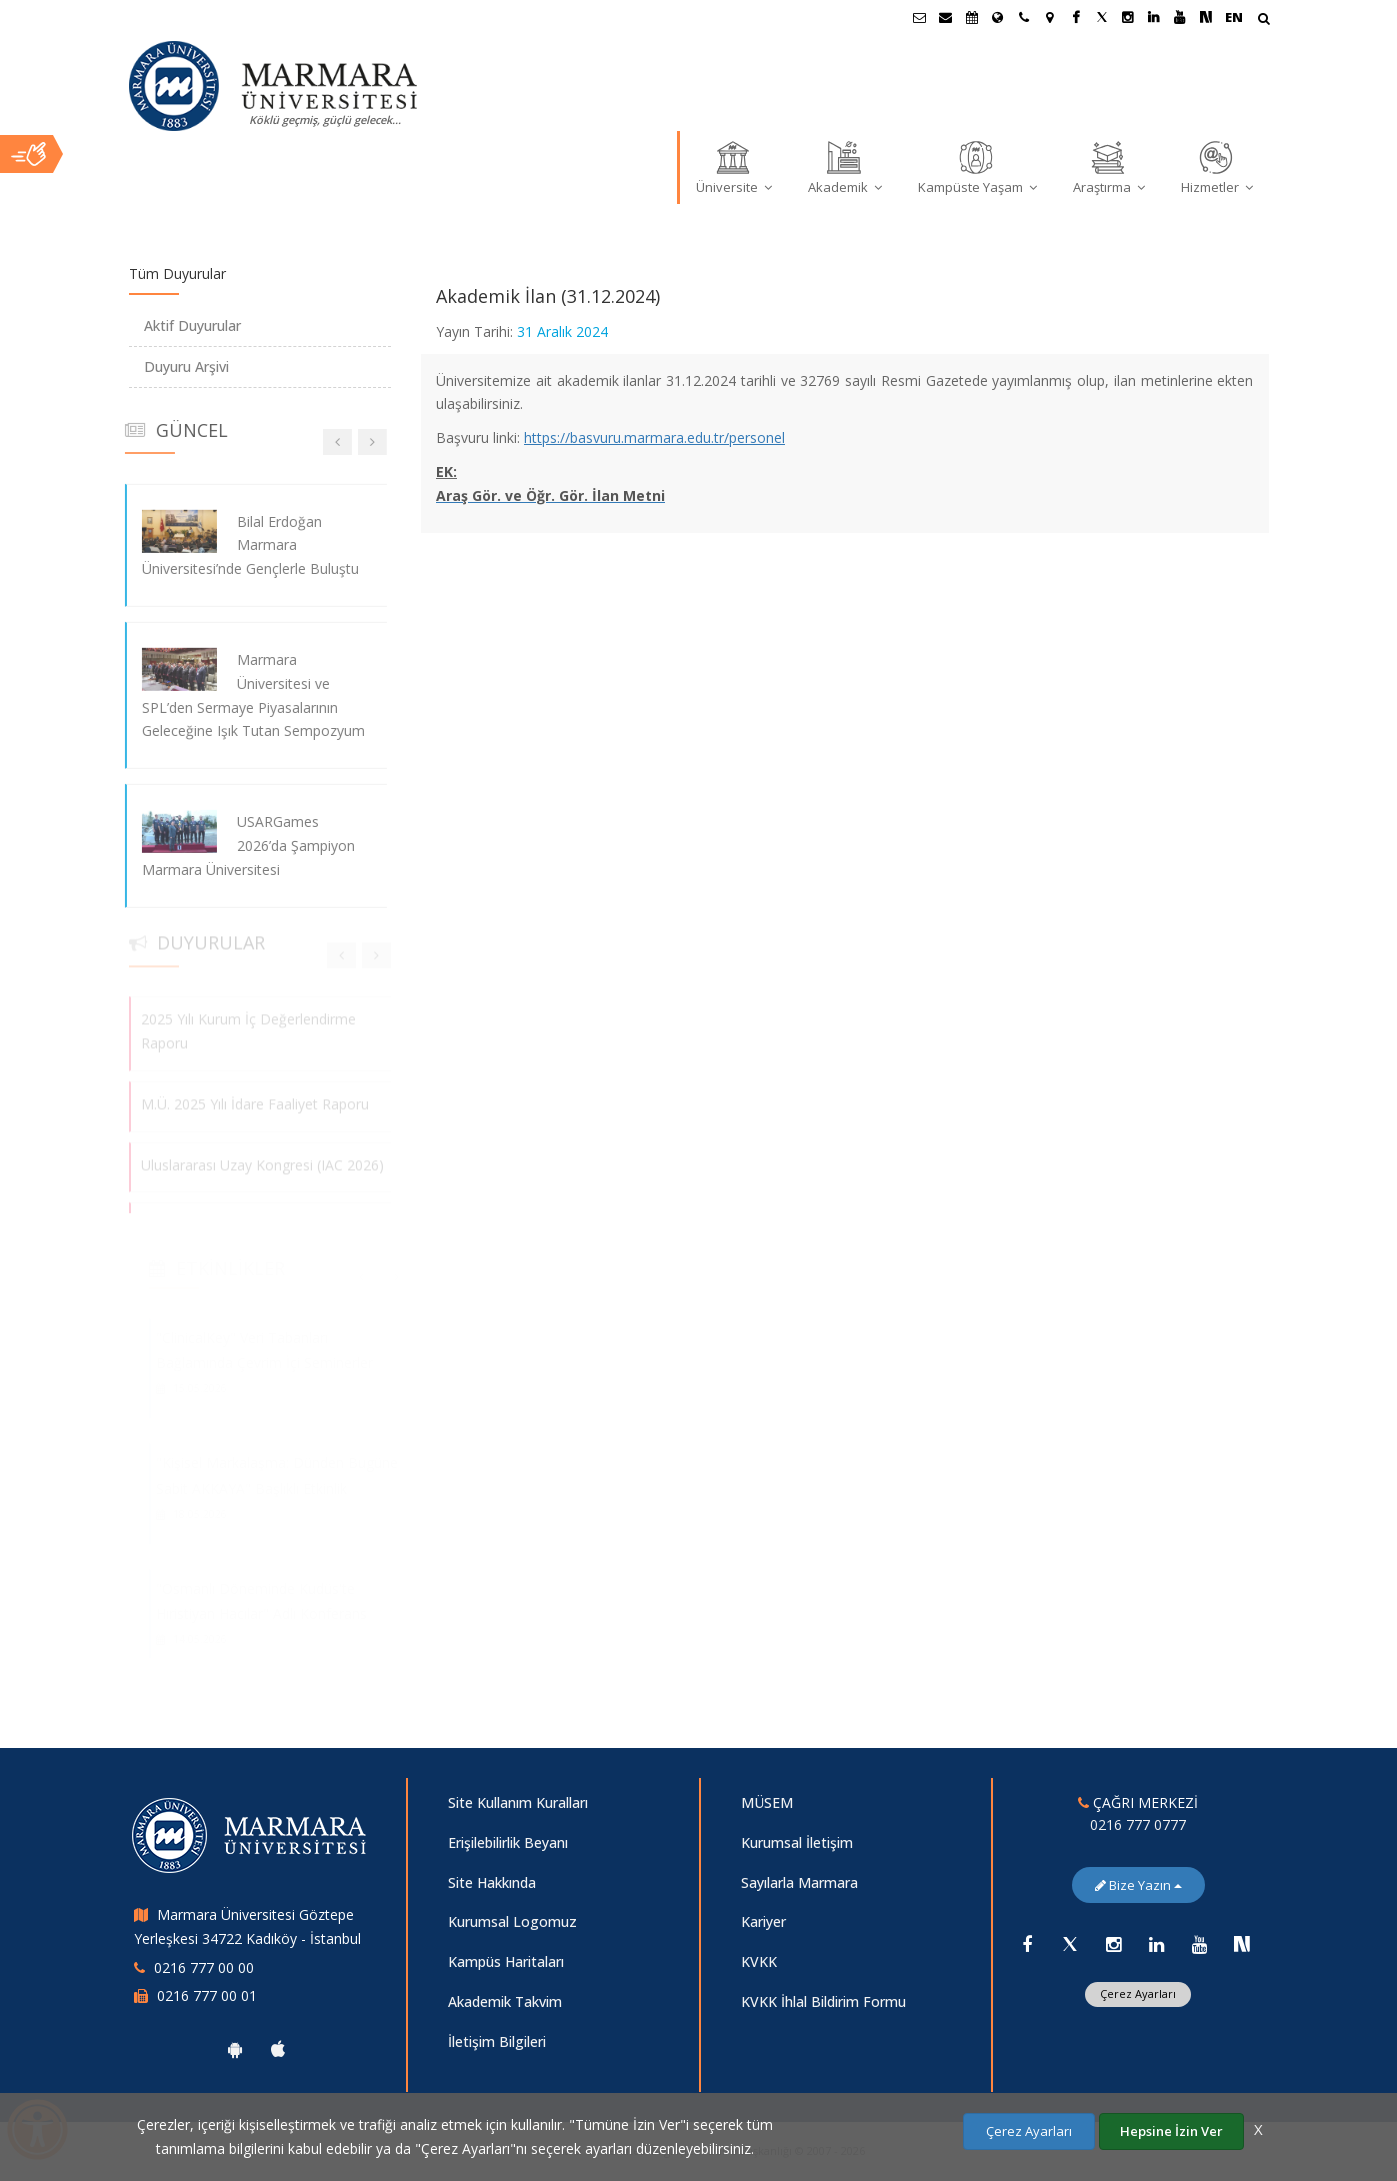 Image resolution: width=1397 pixels, height=2181 pixels. What do you see at coordinates (505, 2001) in the screenshot?
I see `Akademik Takvim` at bounding box center [505, 2001].